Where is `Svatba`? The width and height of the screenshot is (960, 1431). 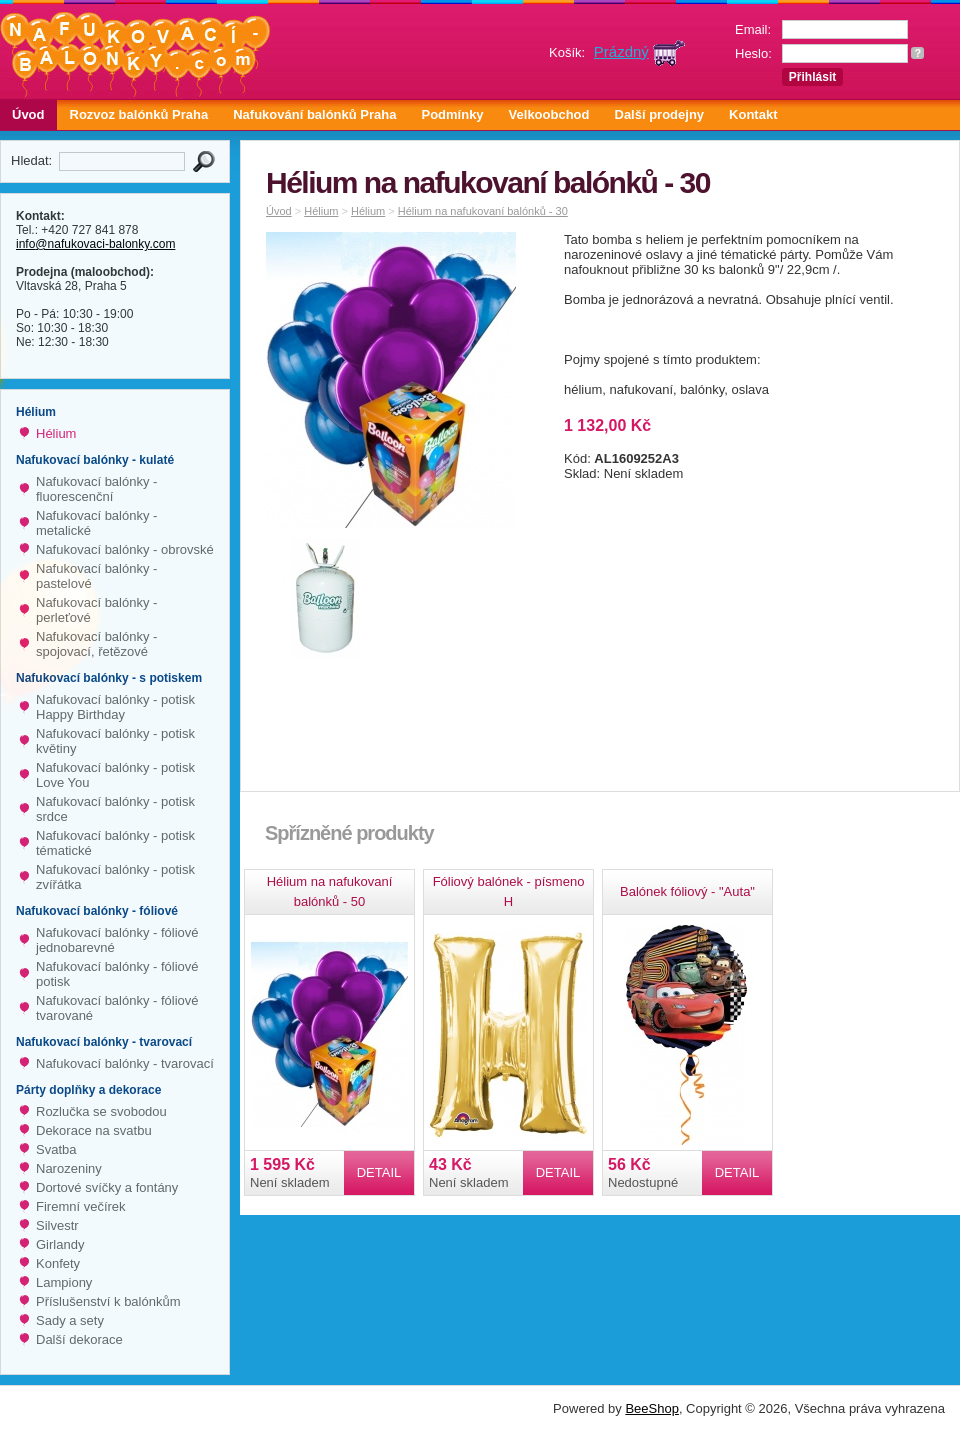 Svatba is located at coordinates (56, 1149).